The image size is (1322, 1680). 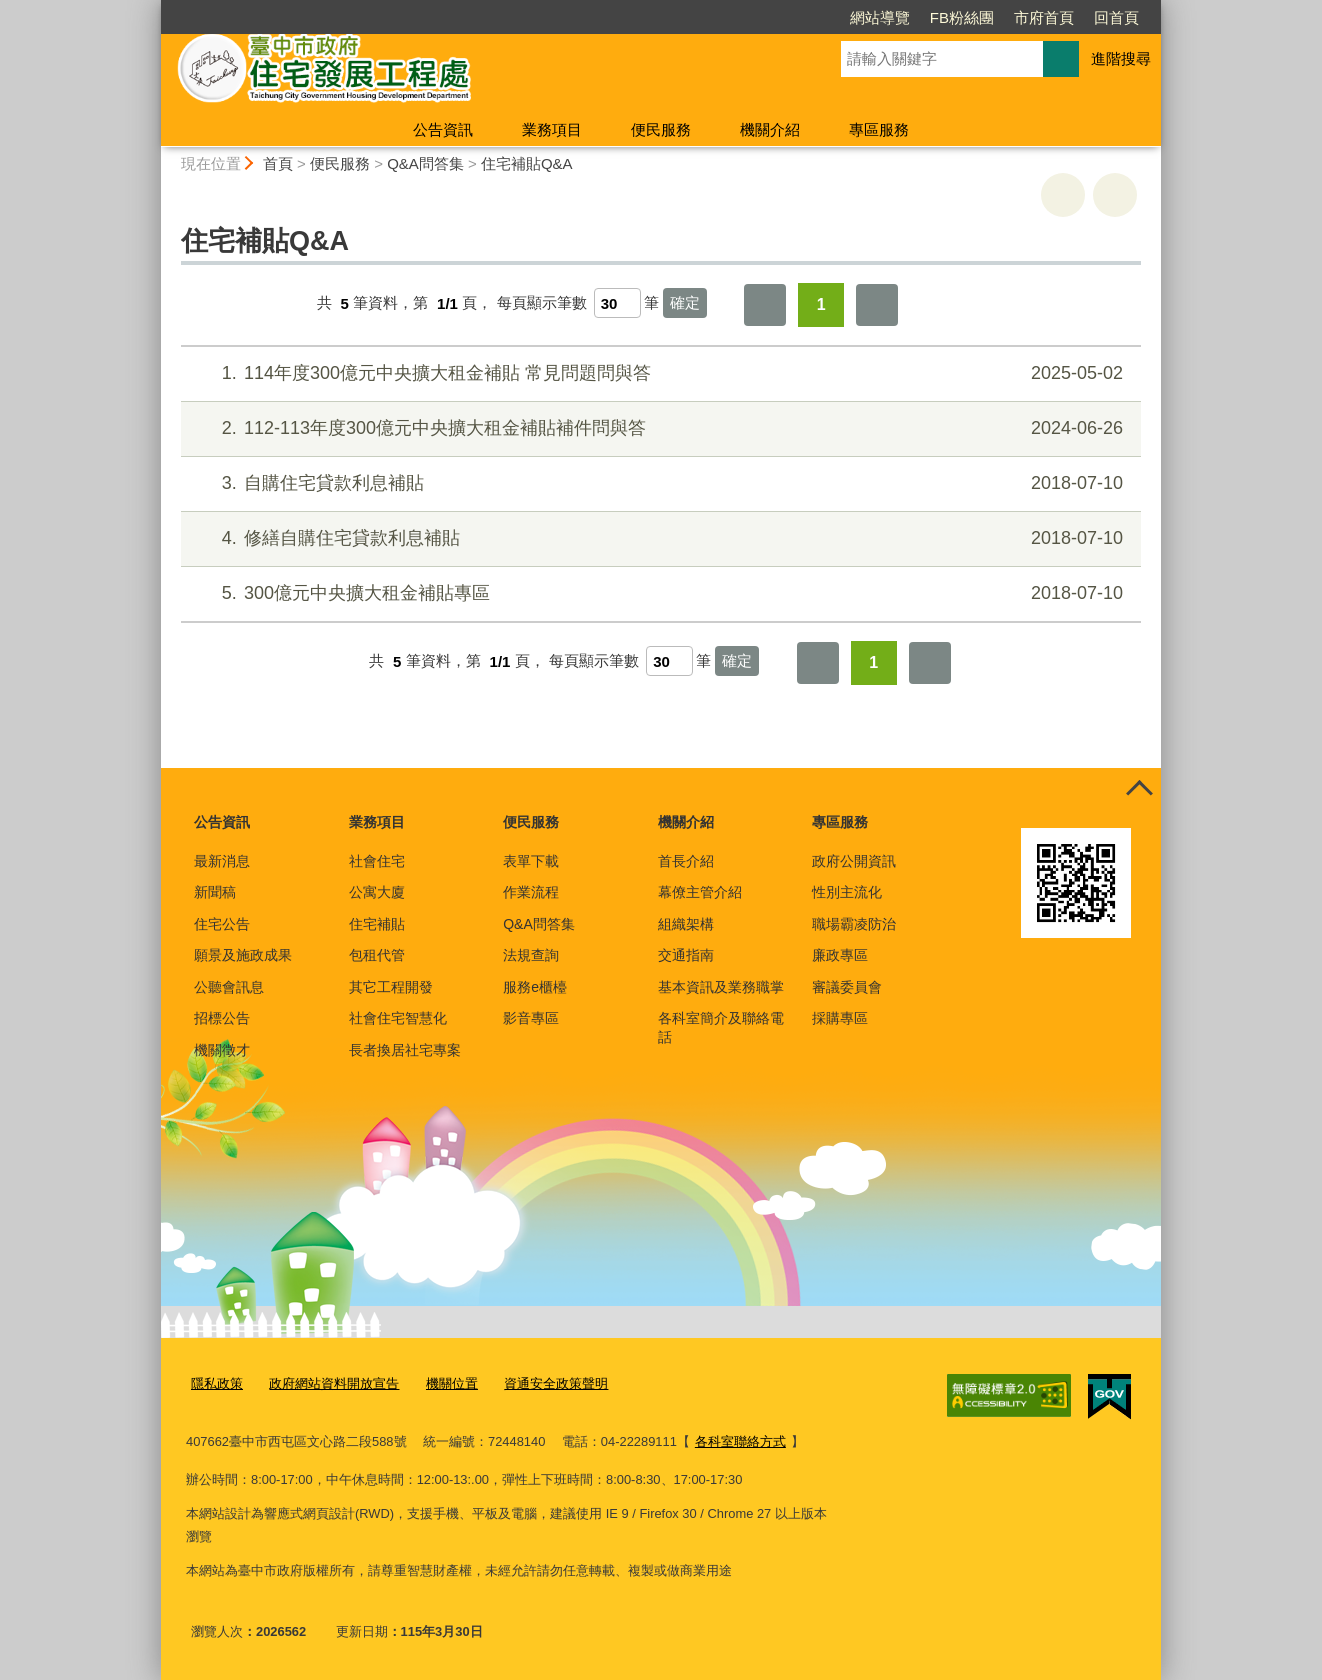 I want to click on 友善列印 [button], so click(x=1063, y=195).